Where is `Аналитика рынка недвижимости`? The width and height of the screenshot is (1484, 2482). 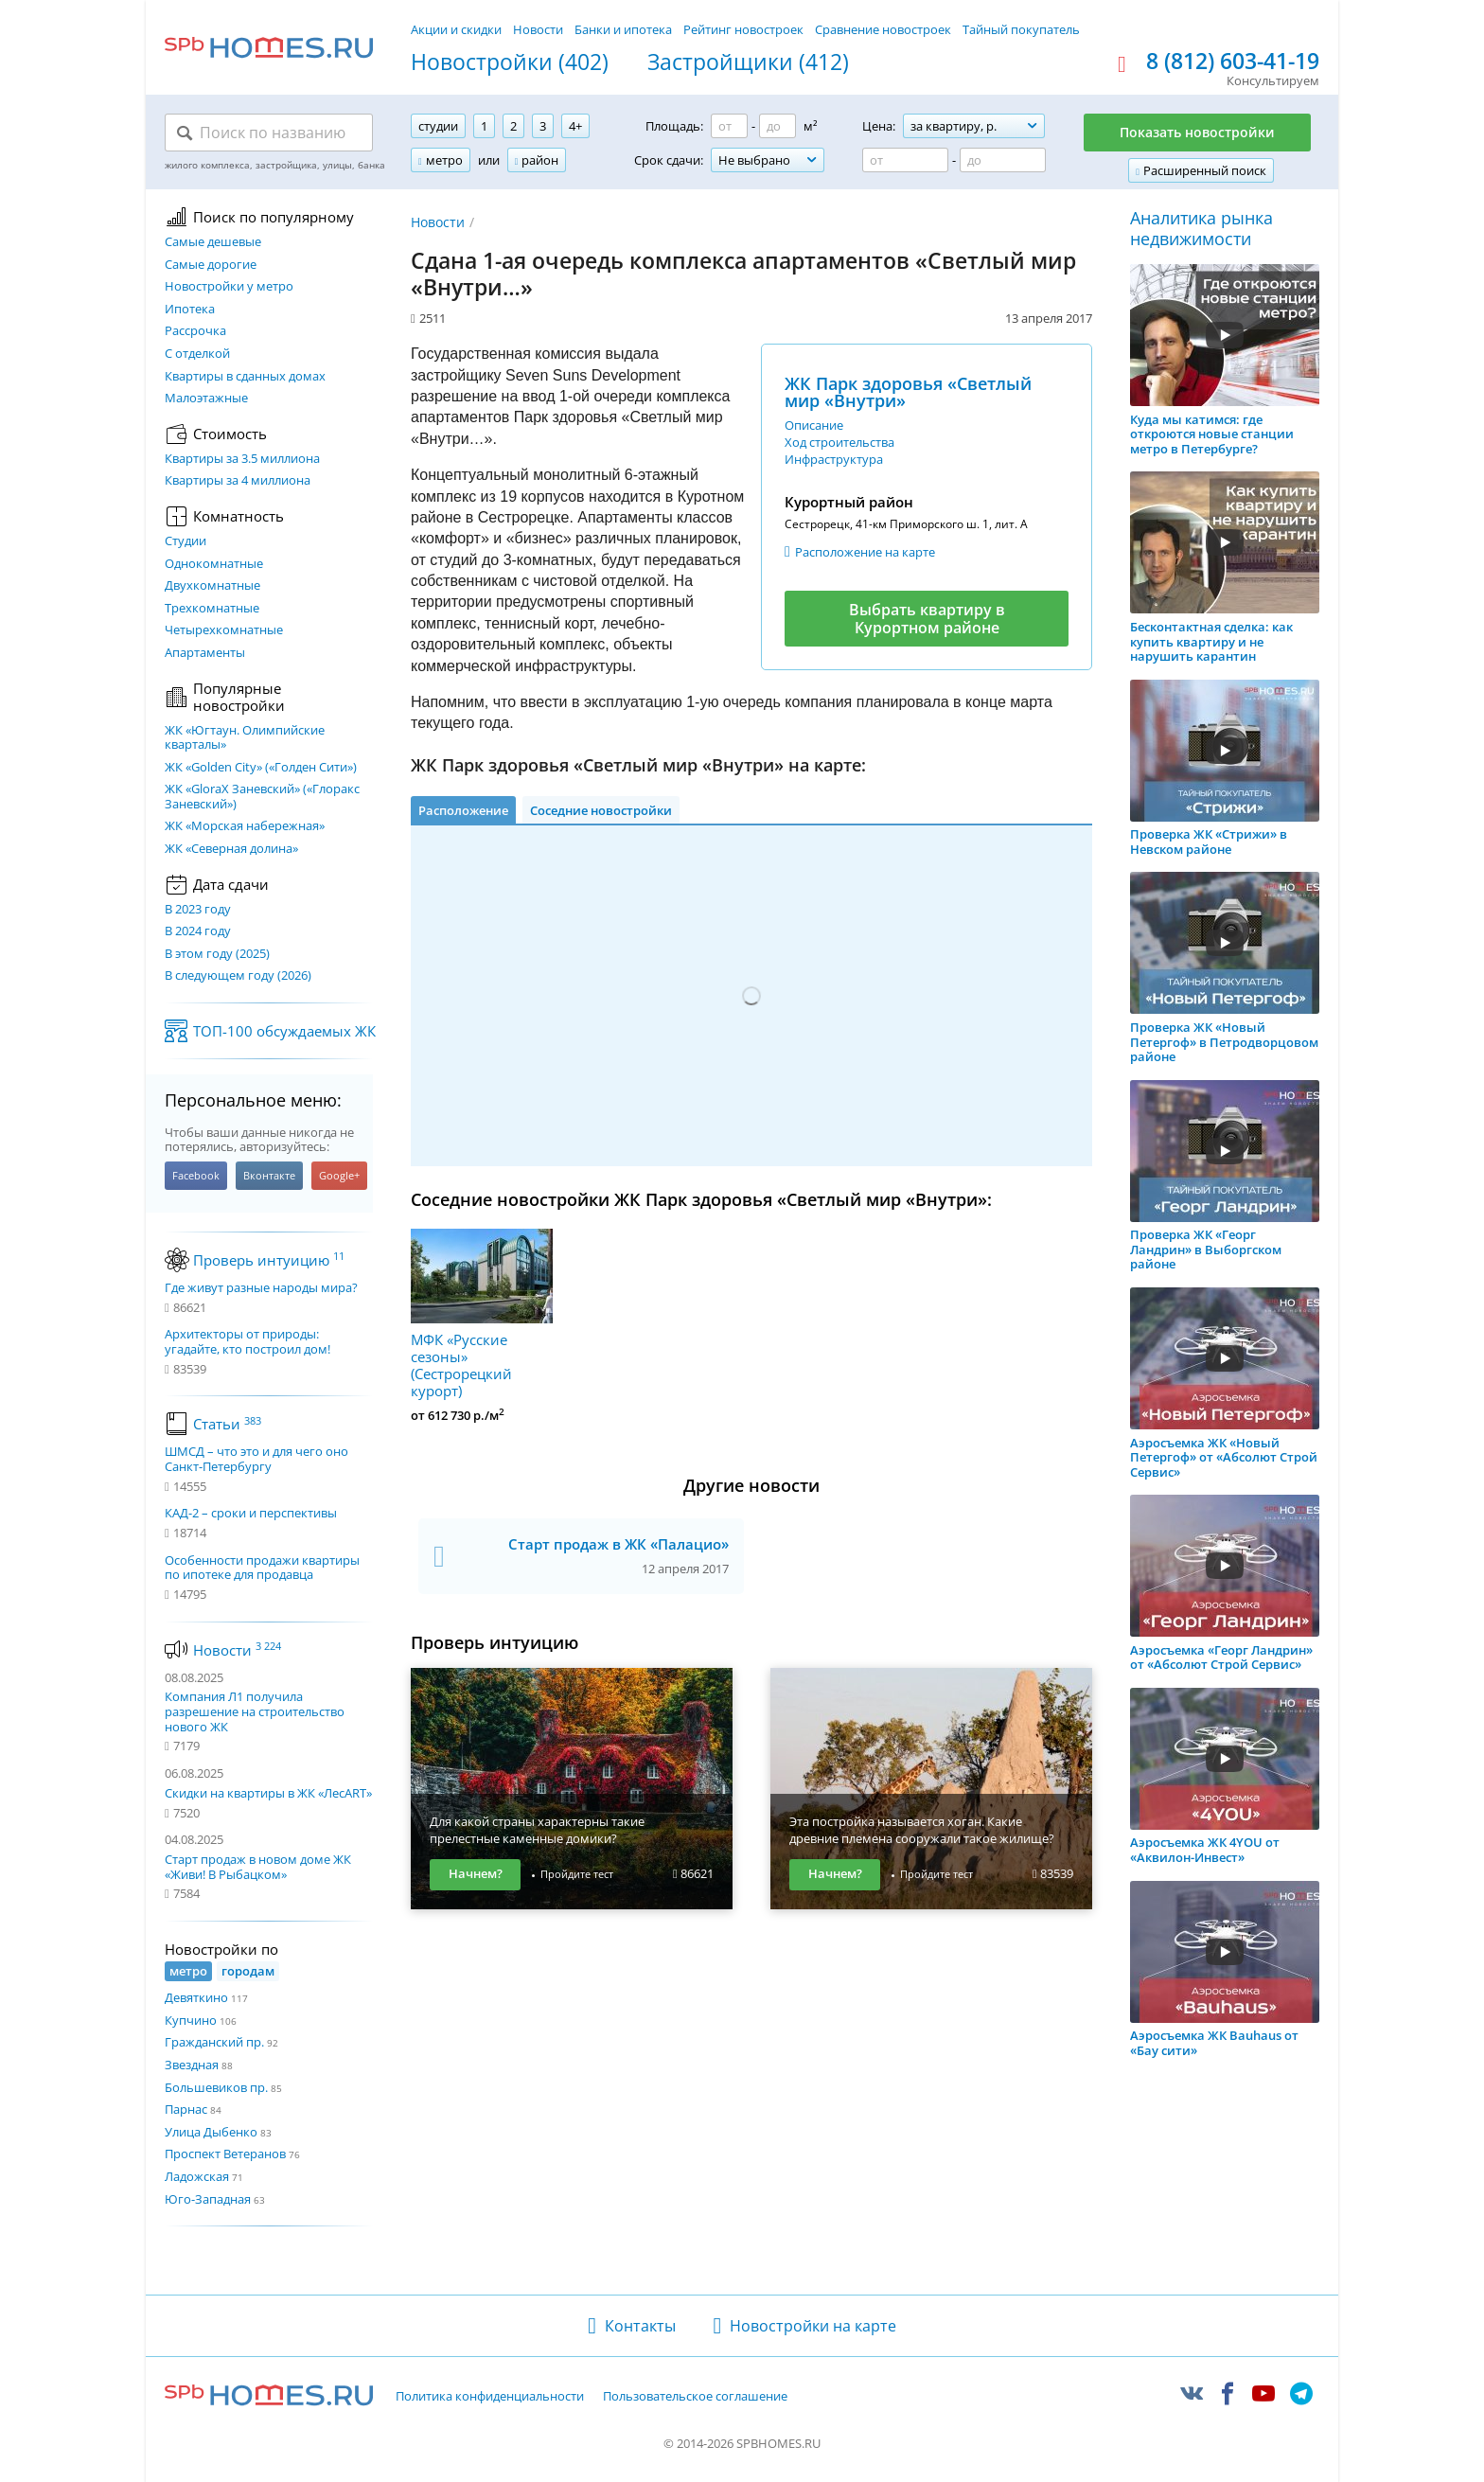 Аналитика рынка недвижимости is located at coordinates (1201, 228).